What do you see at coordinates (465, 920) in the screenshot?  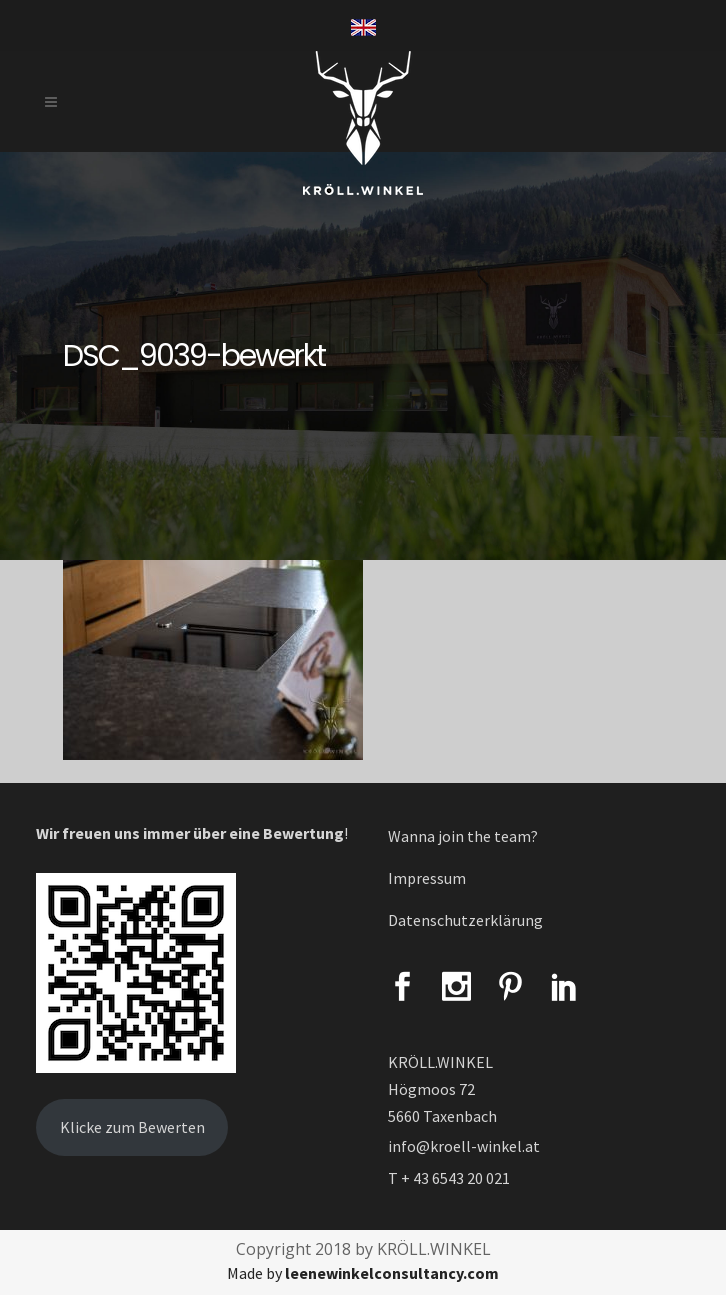 I see `Datenschutzerklärung` at bounding box center [465, 920].